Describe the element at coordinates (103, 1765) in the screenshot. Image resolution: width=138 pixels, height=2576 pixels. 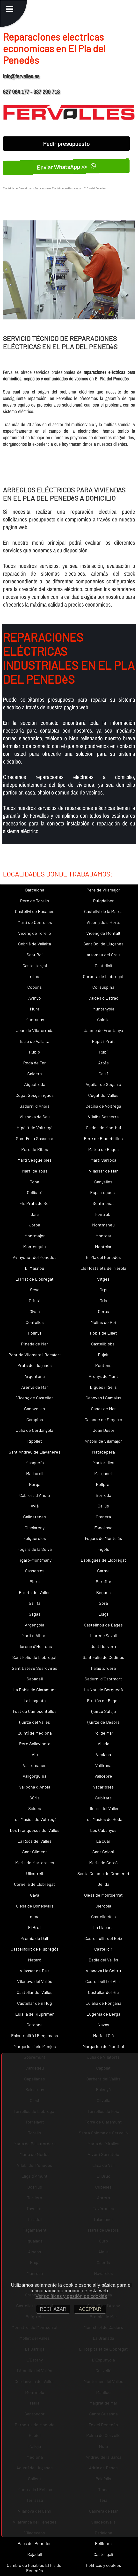
I see `Vallirana` at that location.